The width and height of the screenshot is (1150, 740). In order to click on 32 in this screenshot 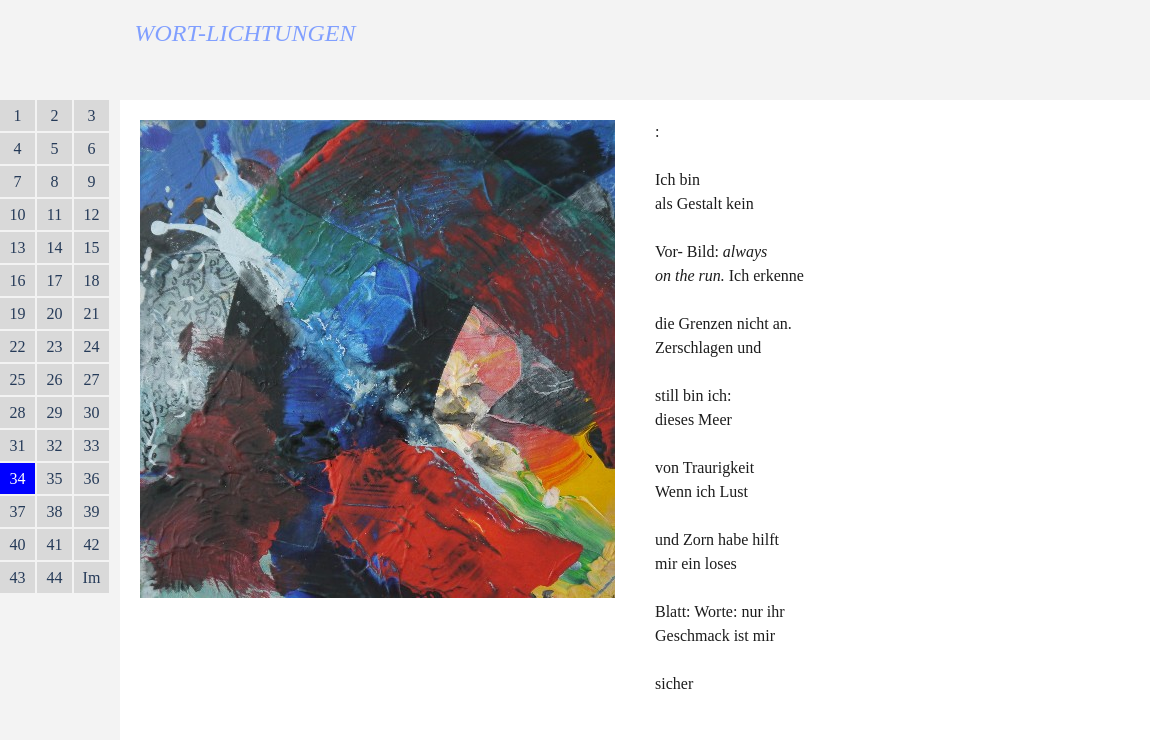, I will do `click(55, 445)`.